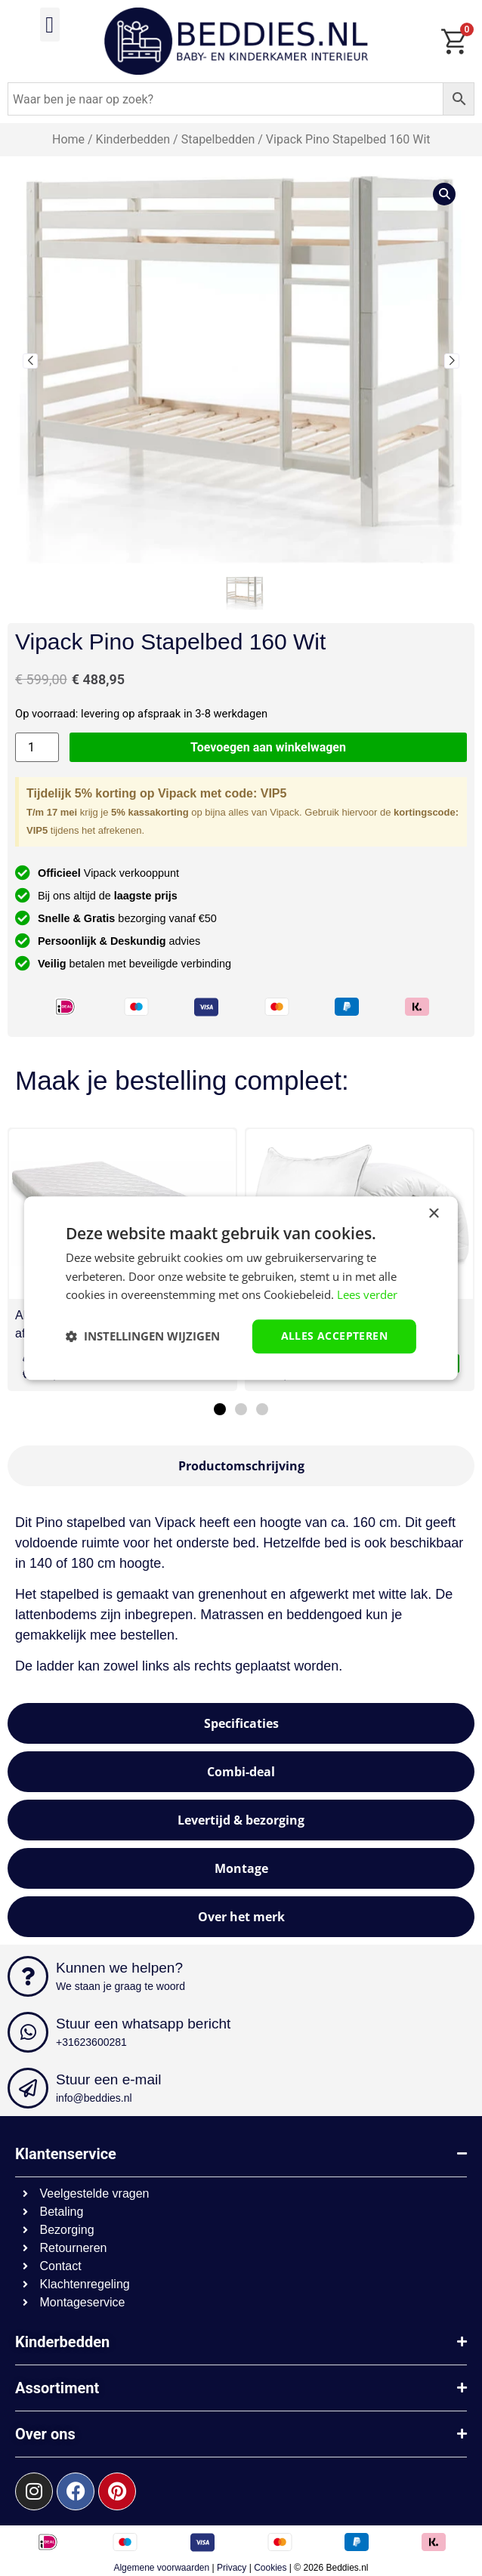 The height and width of the screenshot is (2576, 482). I want to click on info@beddies.nl, so click(94, 2098).